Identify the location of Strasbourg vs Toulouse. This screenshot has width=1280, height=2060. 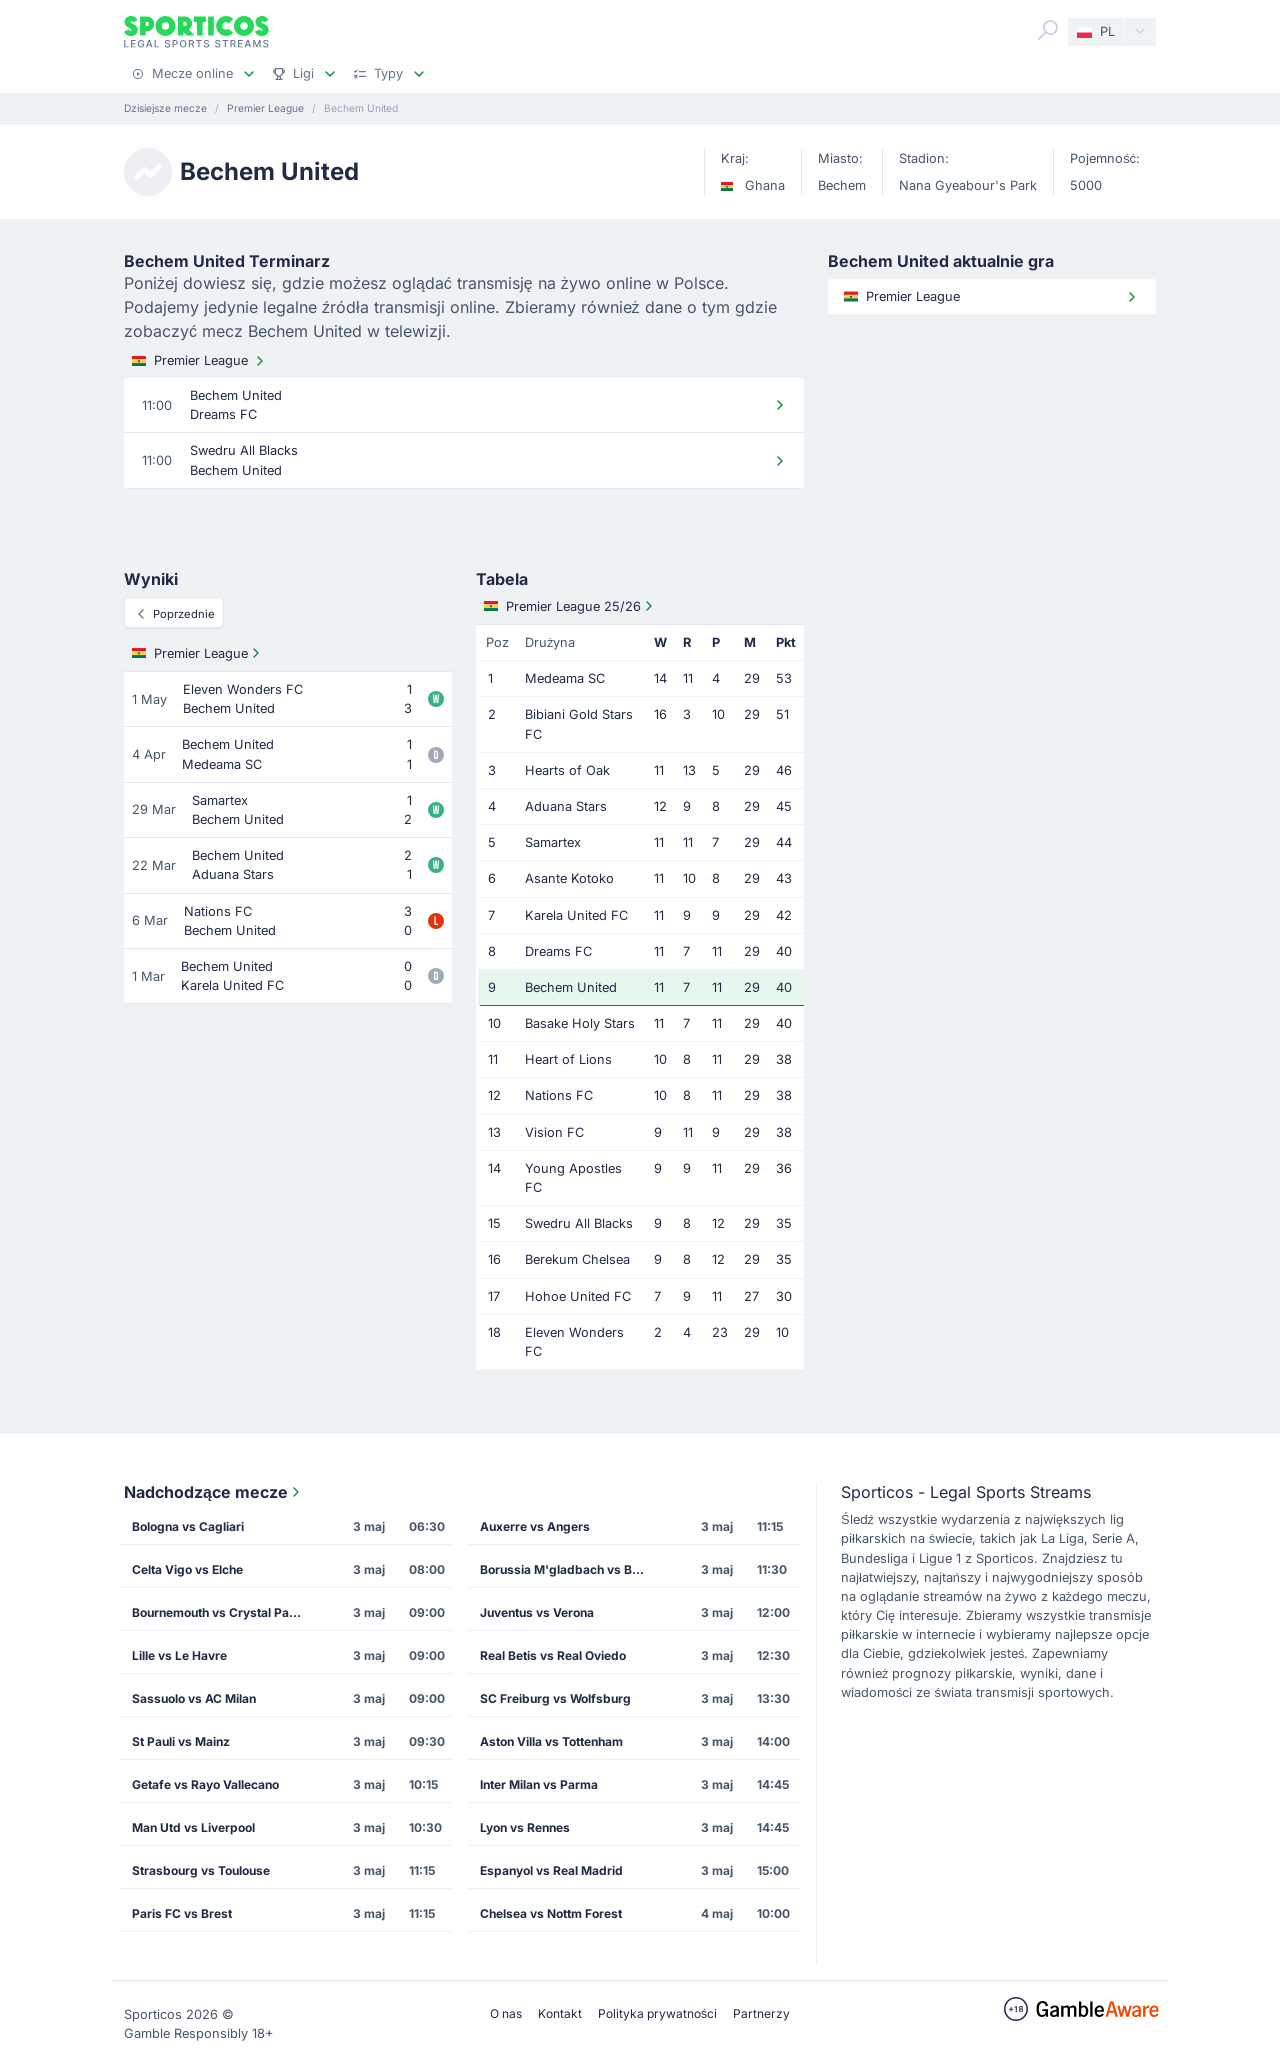
(201, 1870).